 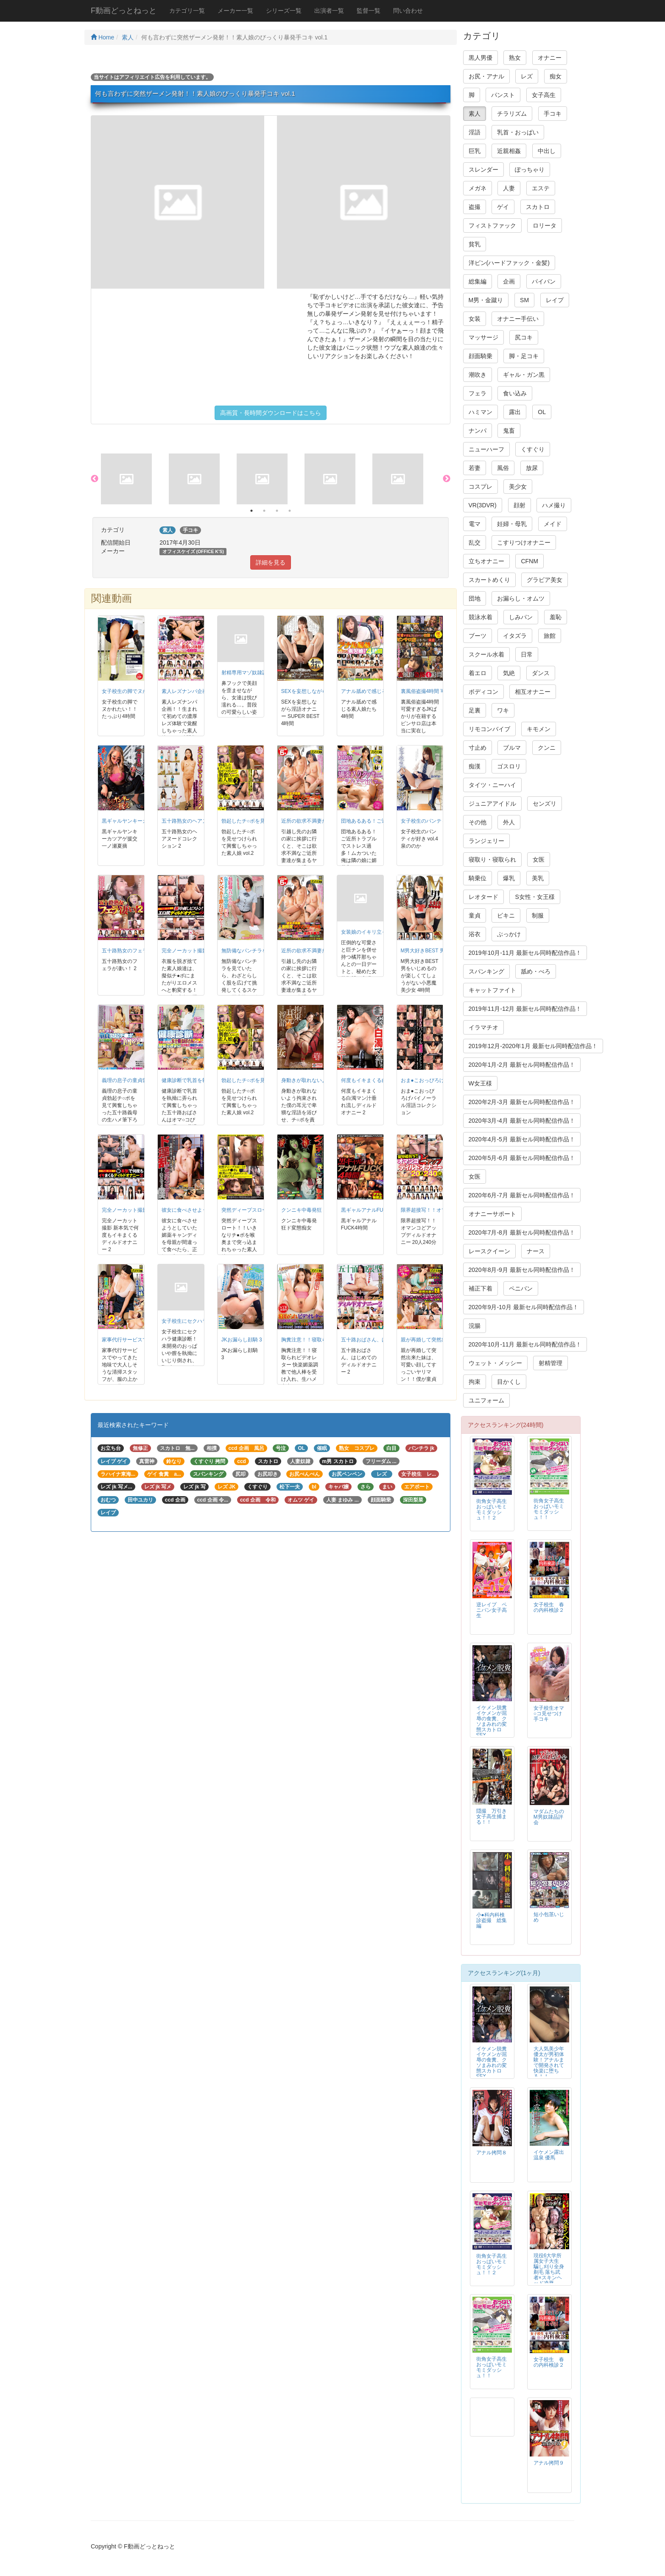 What do you see at coordinates (549, 1917) in the screenshot?
I see `短小包茎いじめ` at bounding box center [549, 1917].